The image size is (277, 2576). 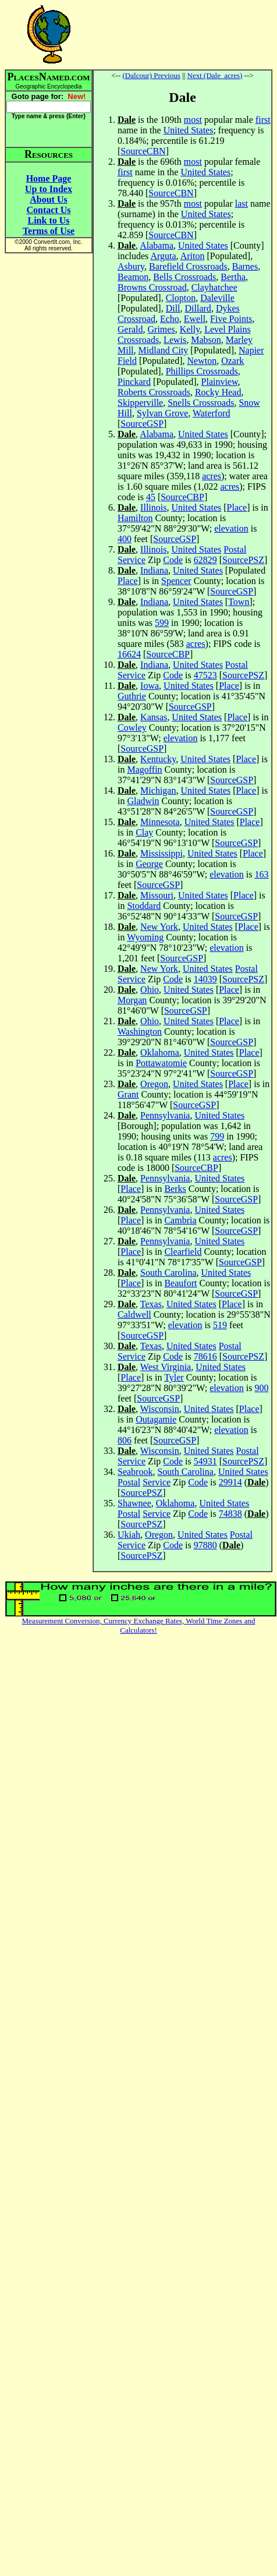 What do you see at coordinates (165, 1115) in the screenshot?
I see `Pennsylvania` at bounding box center [165, 1115].